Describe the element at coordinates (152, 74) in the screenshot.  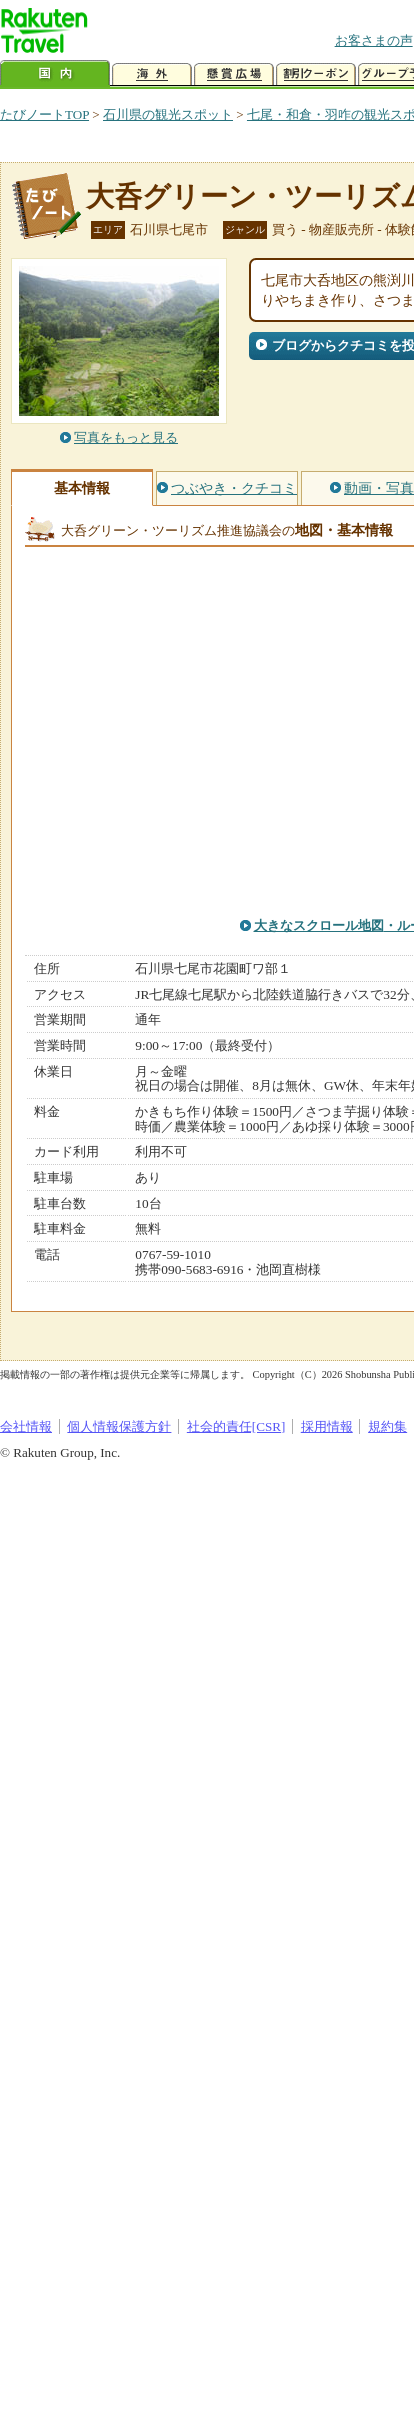
I see `海外` at that location.